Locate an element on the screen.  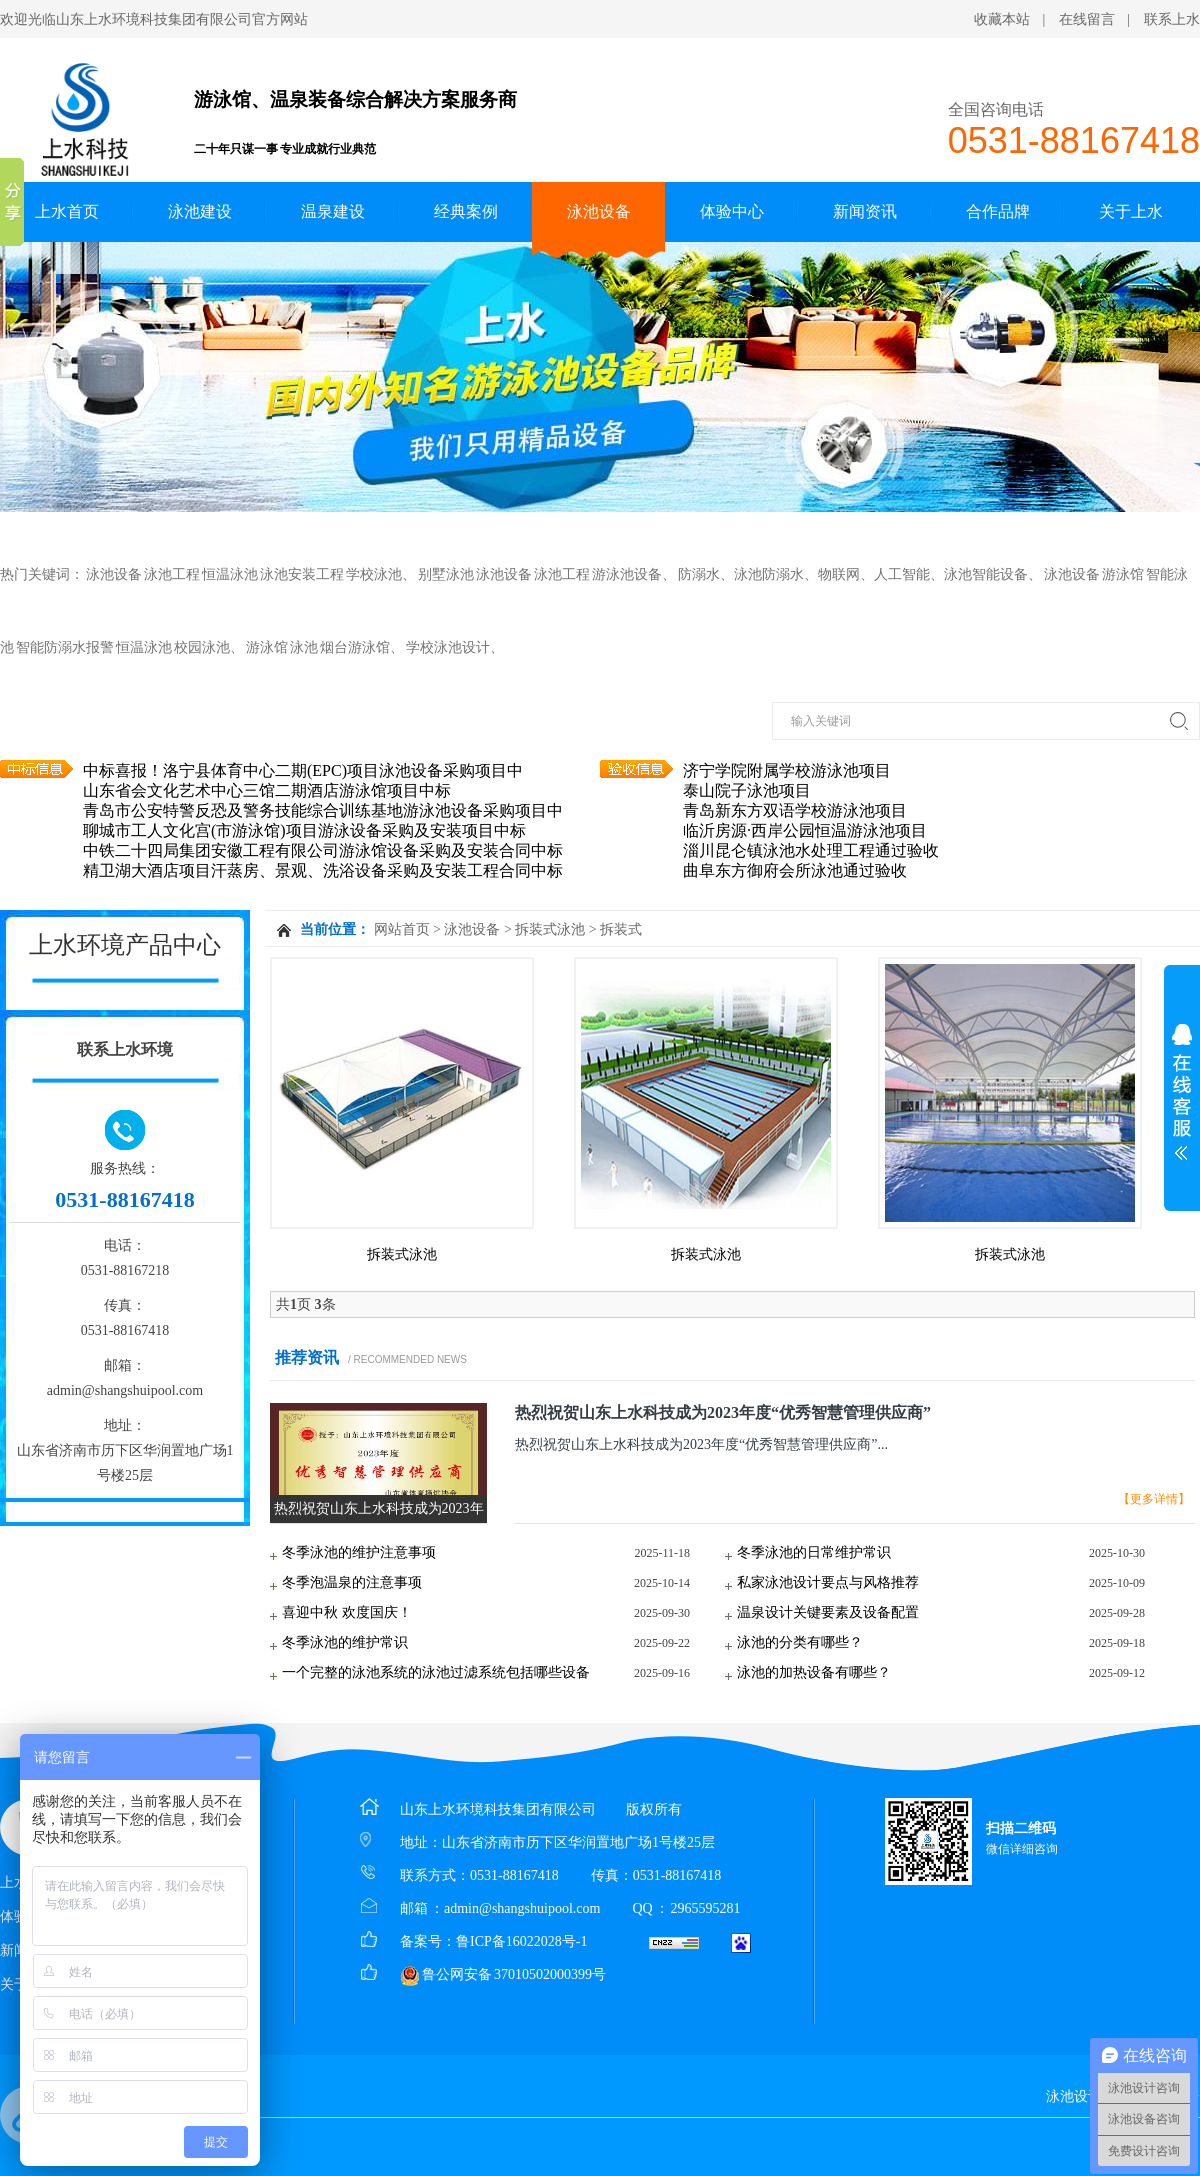
私家泳池设计要点与风格推荐 is located at coordinates (828, 1582).